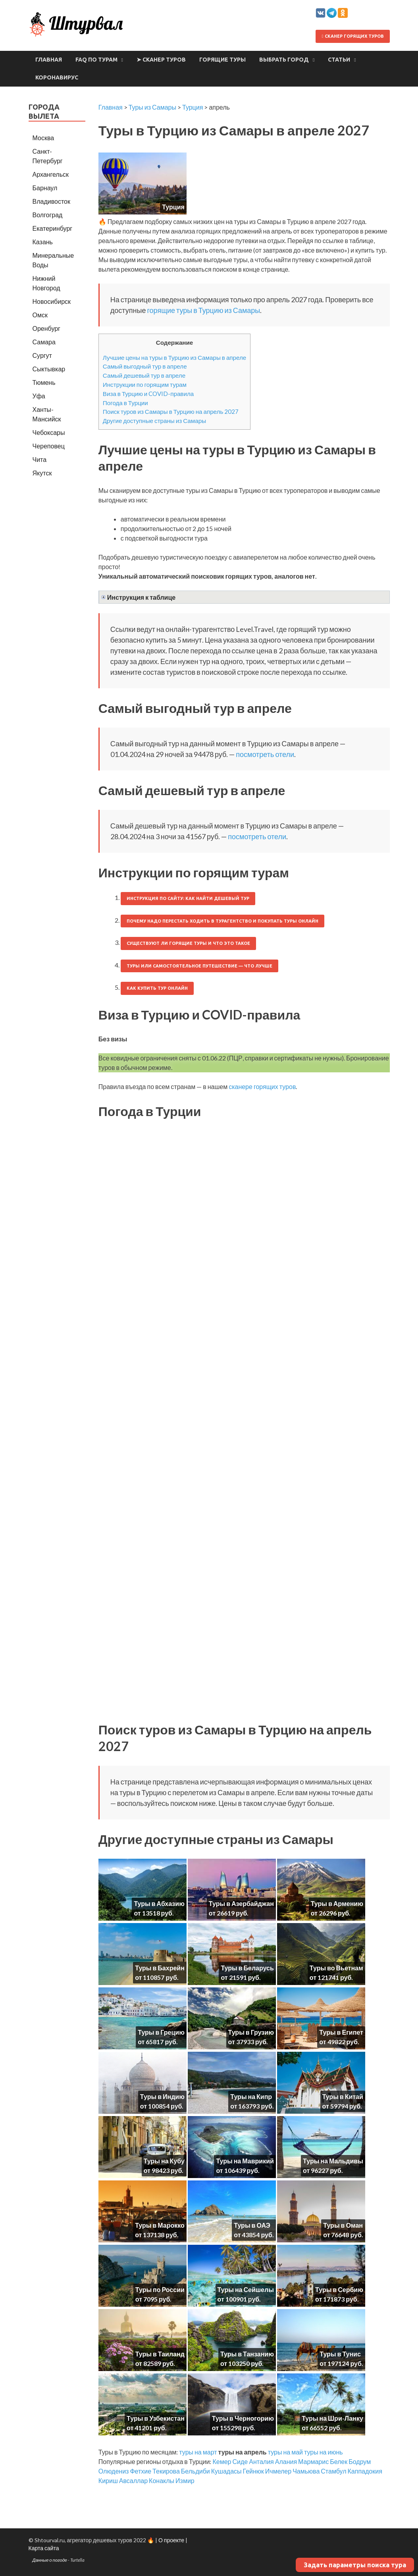  What do you see at coordinates (154, 420) in the screenshot?
I see `Другие доступные страны из Самары` at bounding box center [154, 420].